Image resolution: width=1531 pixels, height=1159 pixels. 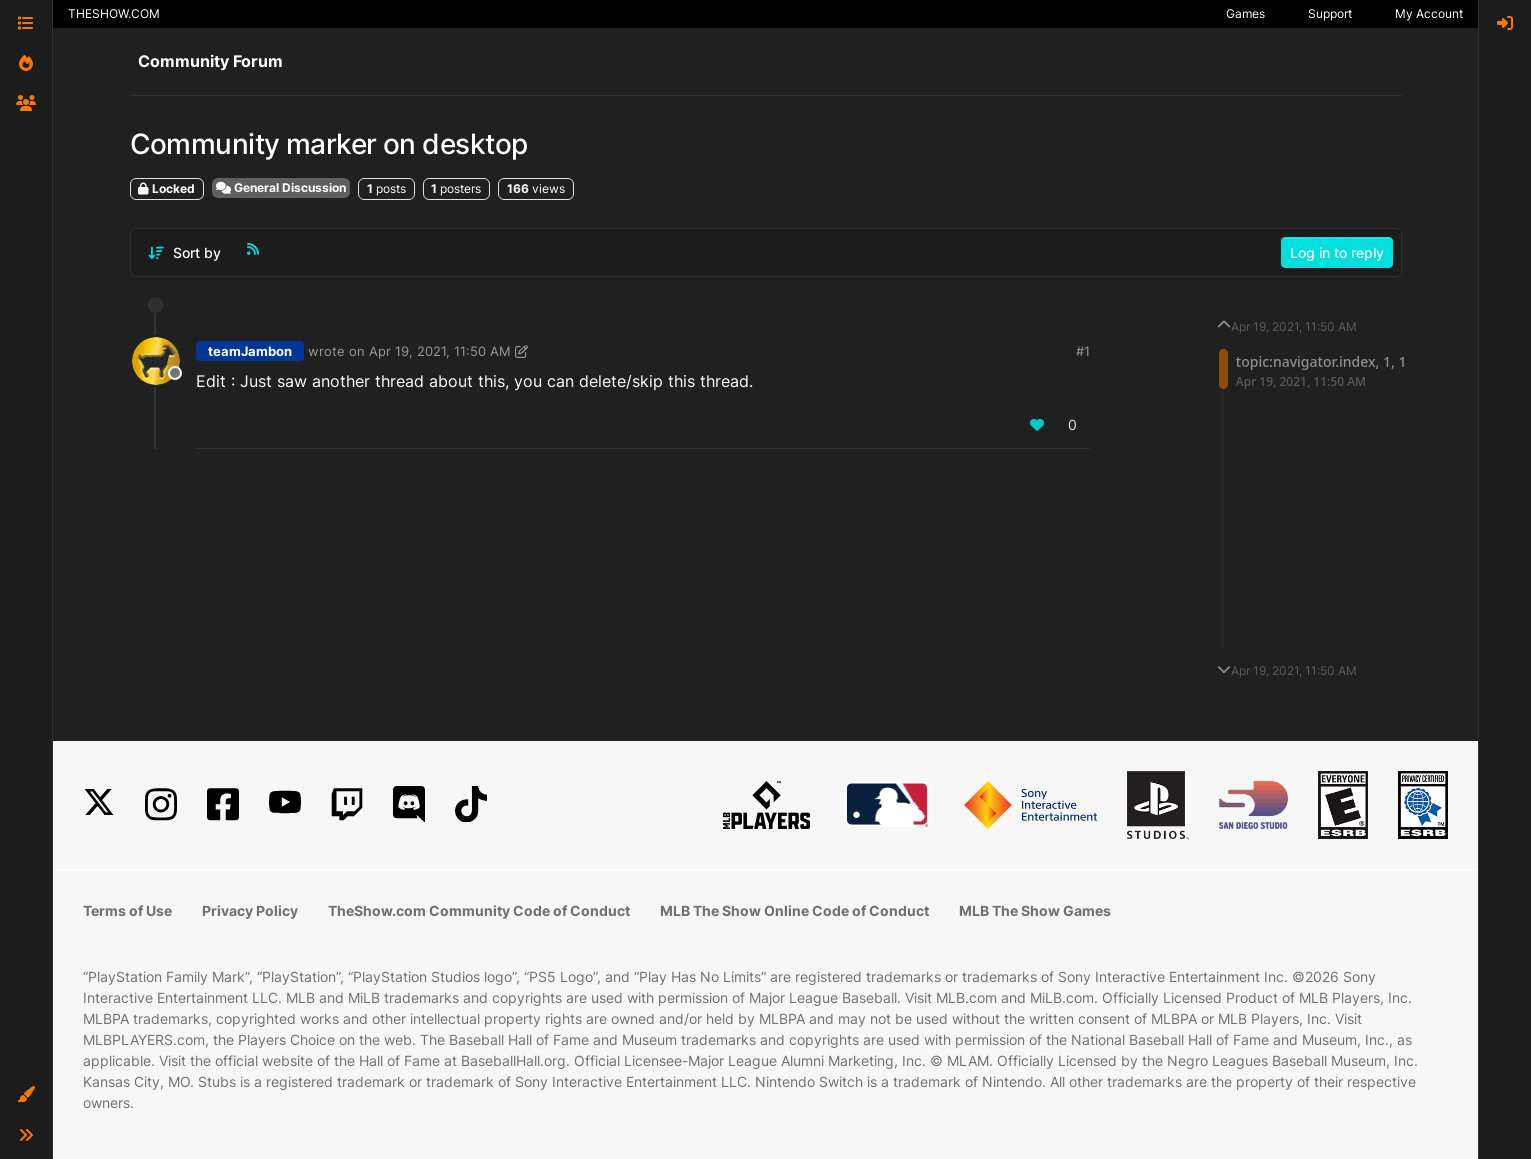 What do you see at coordinates (161, 804) in the screenshot?
I see `[Instagram]` at bounding box center [161, 804].